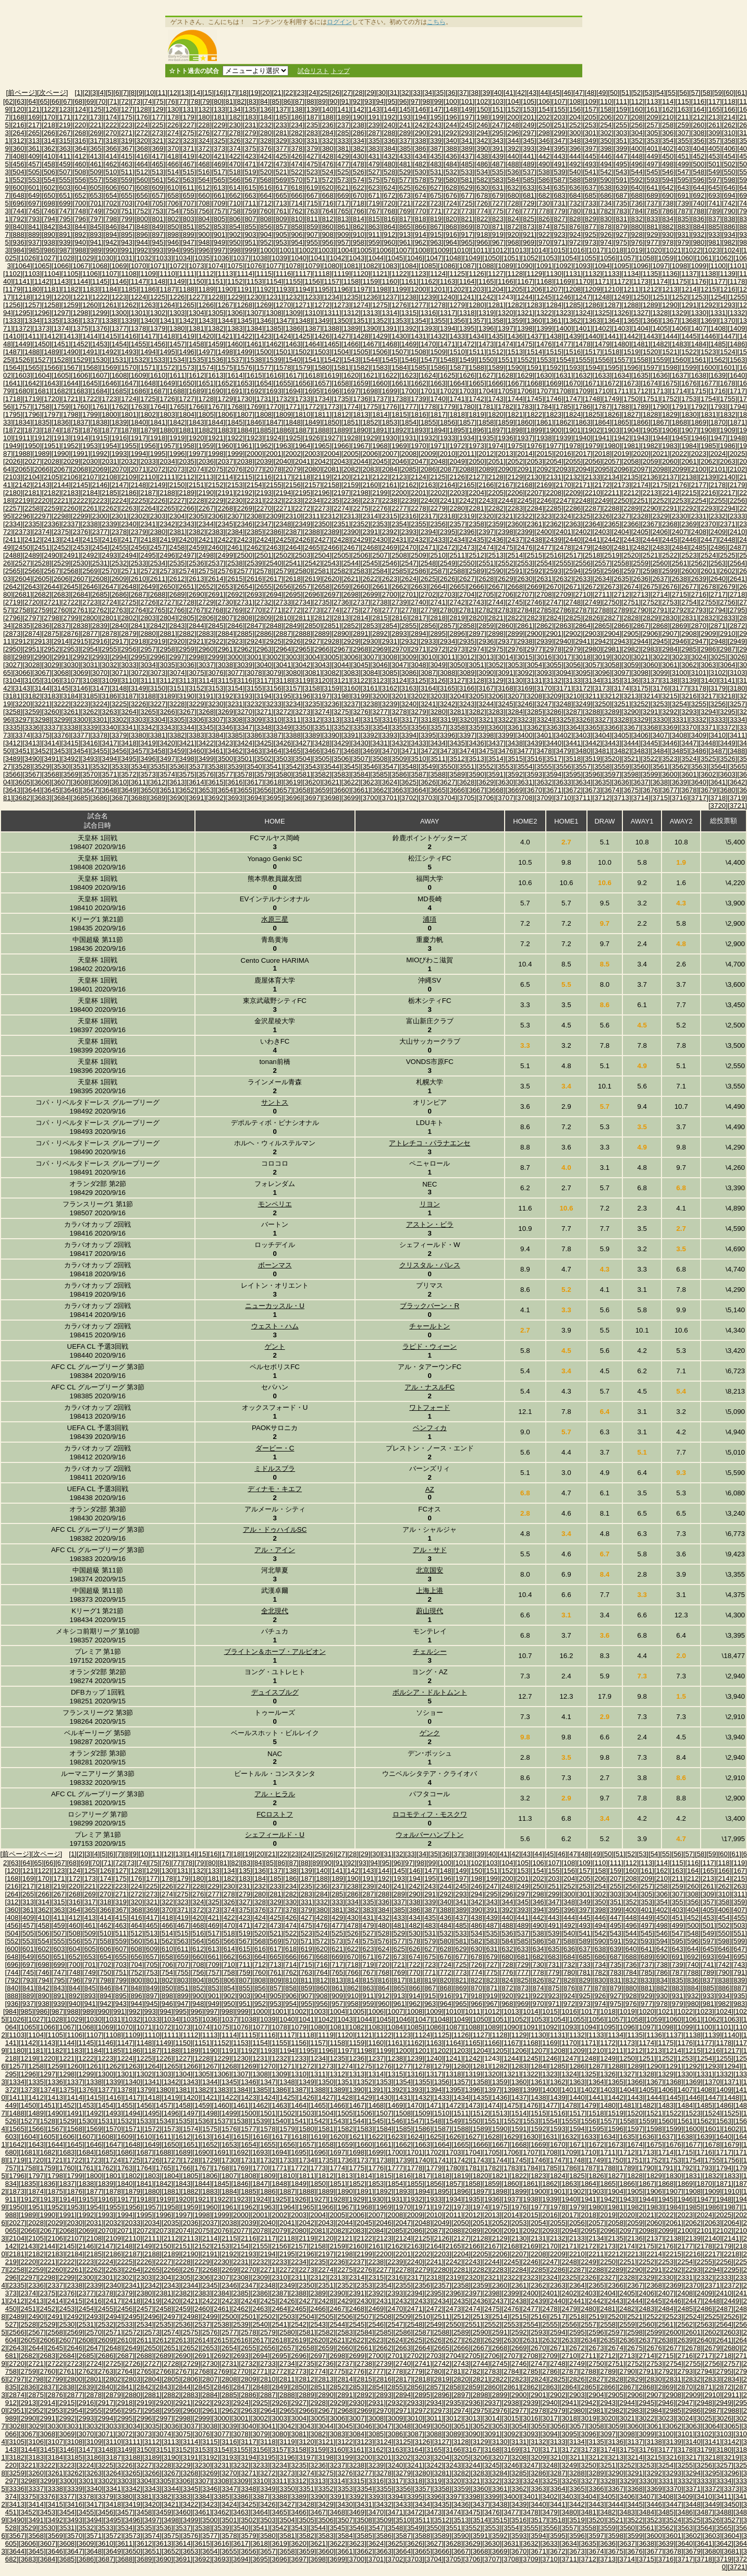 Image resolution: width=747 pixels, height=2576 pixels. I want to click on [1956], so click(148, 446).